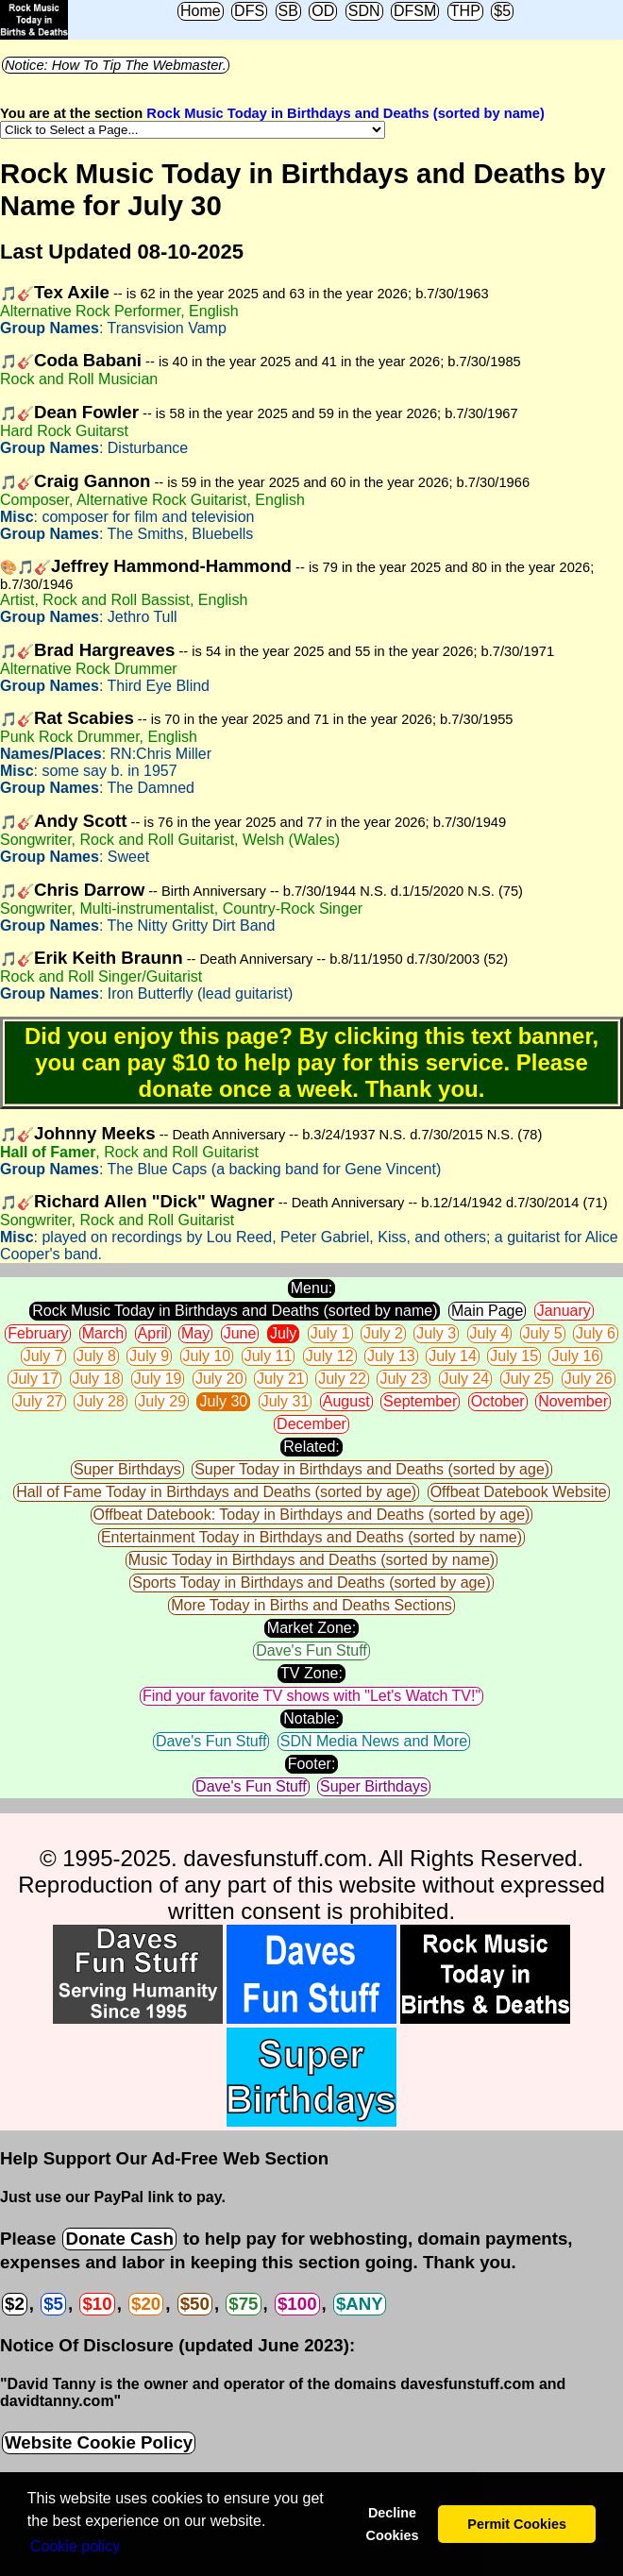 The width and height of the screenshot is (623, 2576). Describe the element at coordinates (240, 1333) in the screenshot. I see `June` at that location.